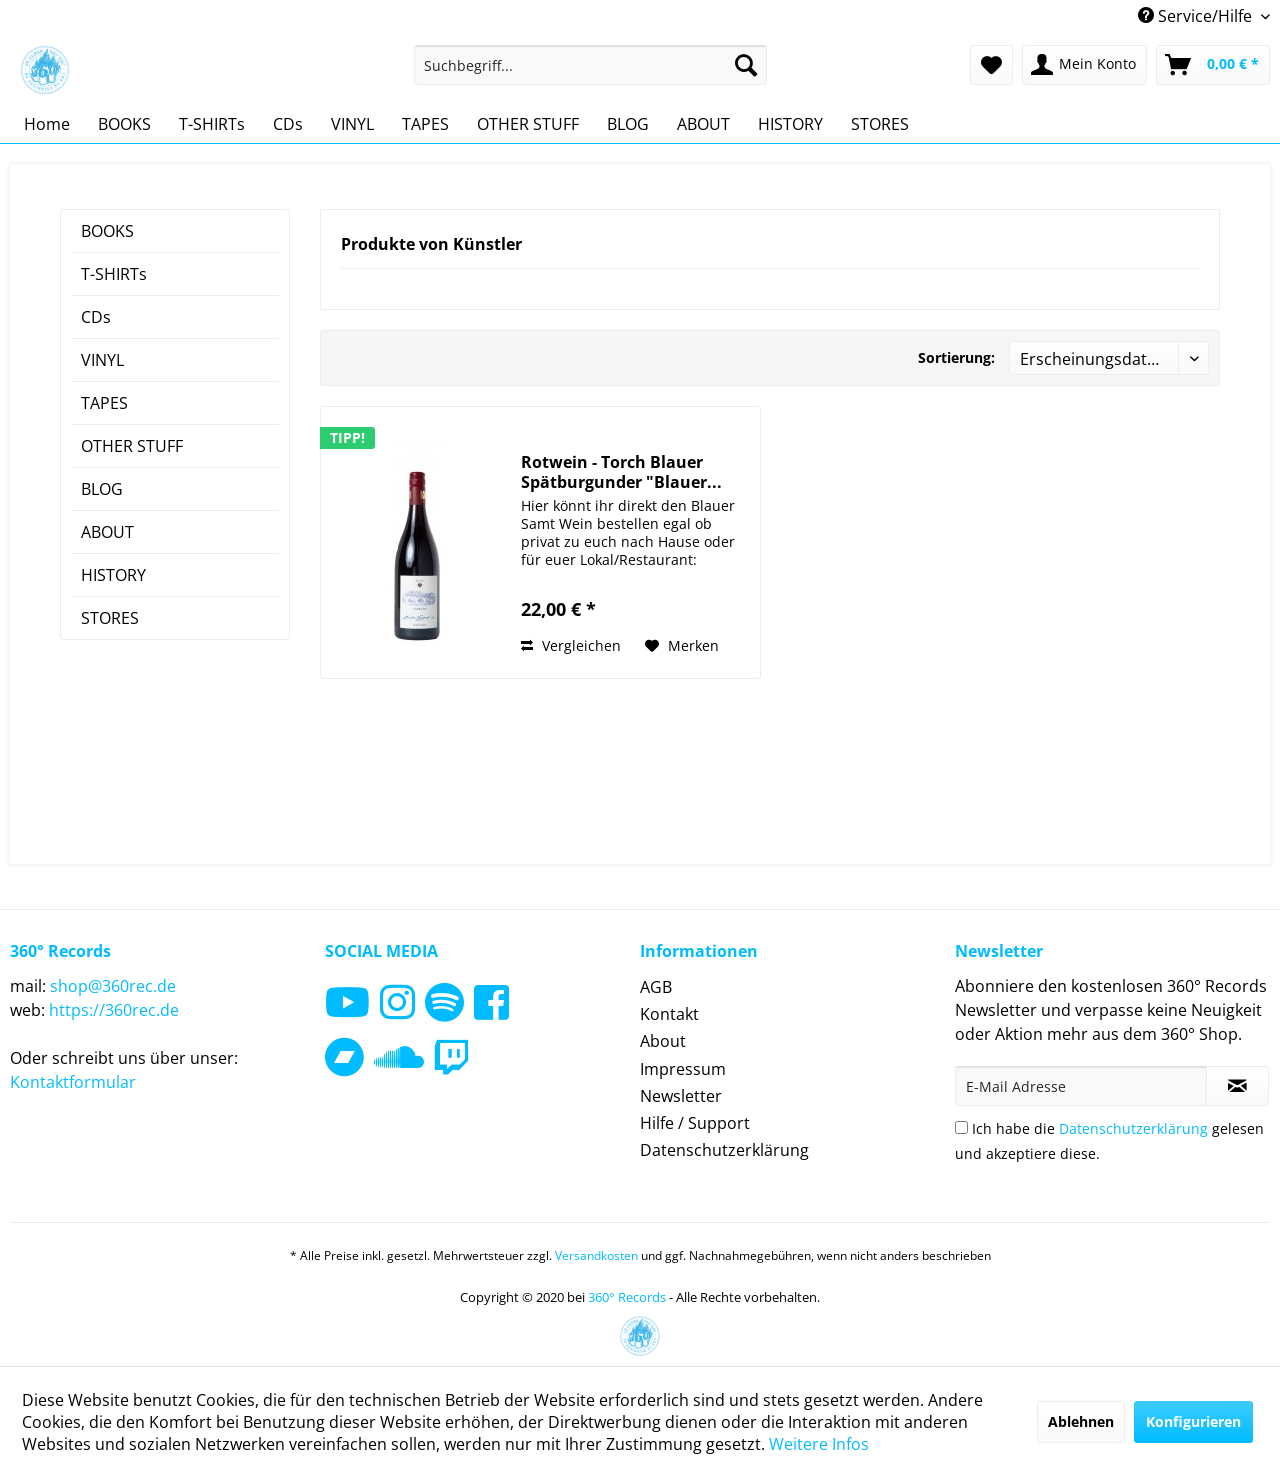  I want to click on AGB, so click(656, 987).